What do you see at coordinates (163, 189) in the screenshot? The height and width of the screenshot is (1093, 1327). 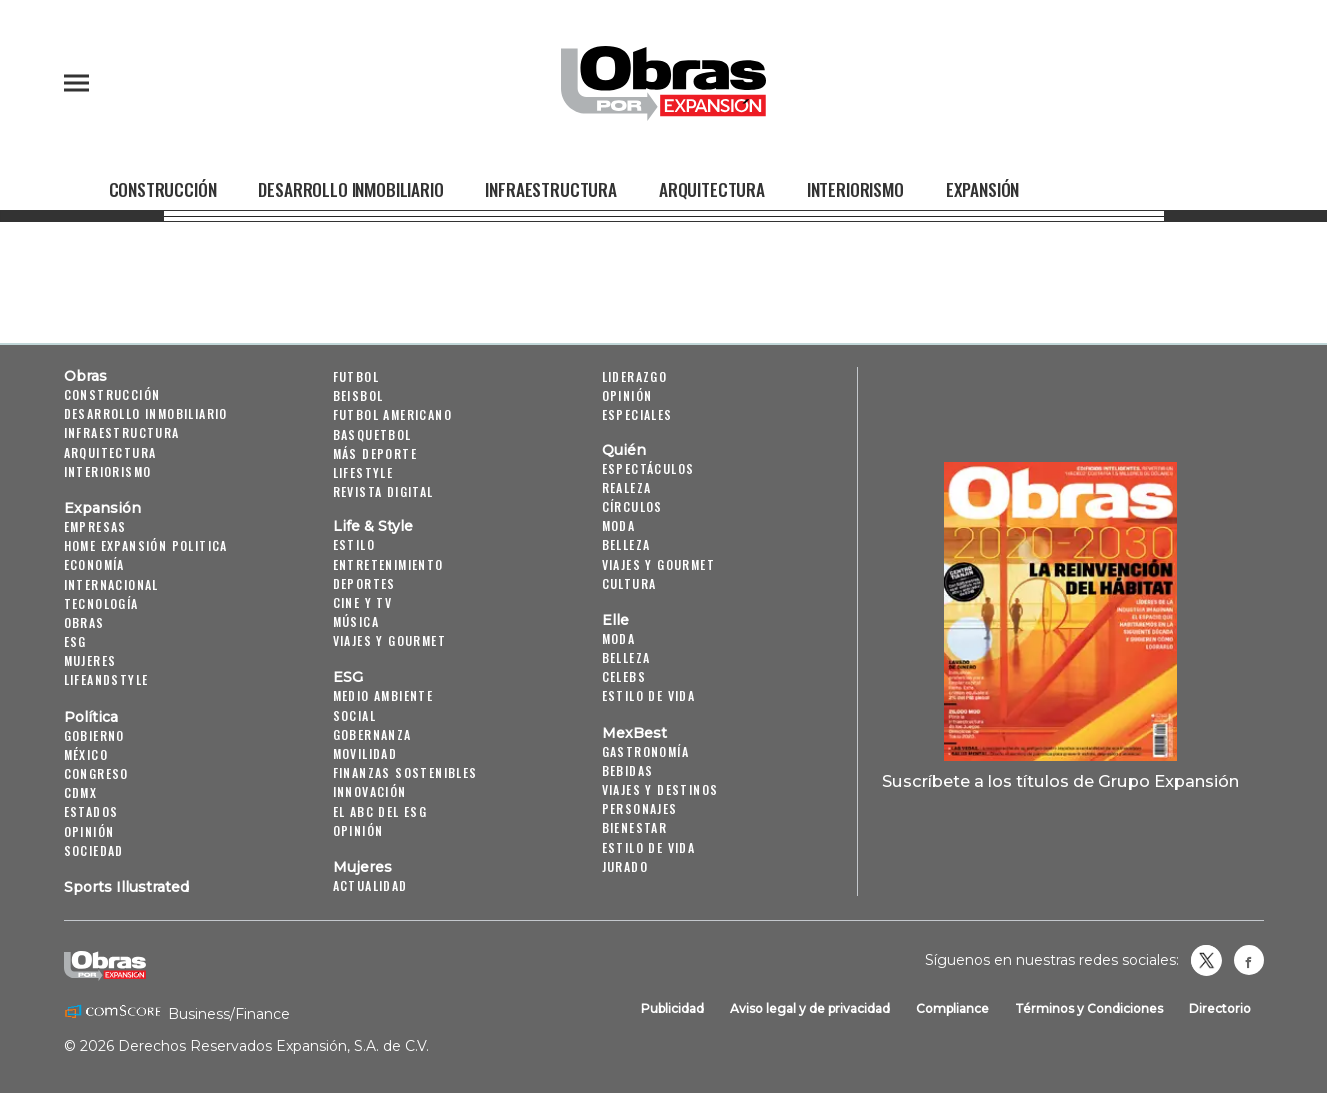 I see `Construcción` at bounding box center [163, 189].